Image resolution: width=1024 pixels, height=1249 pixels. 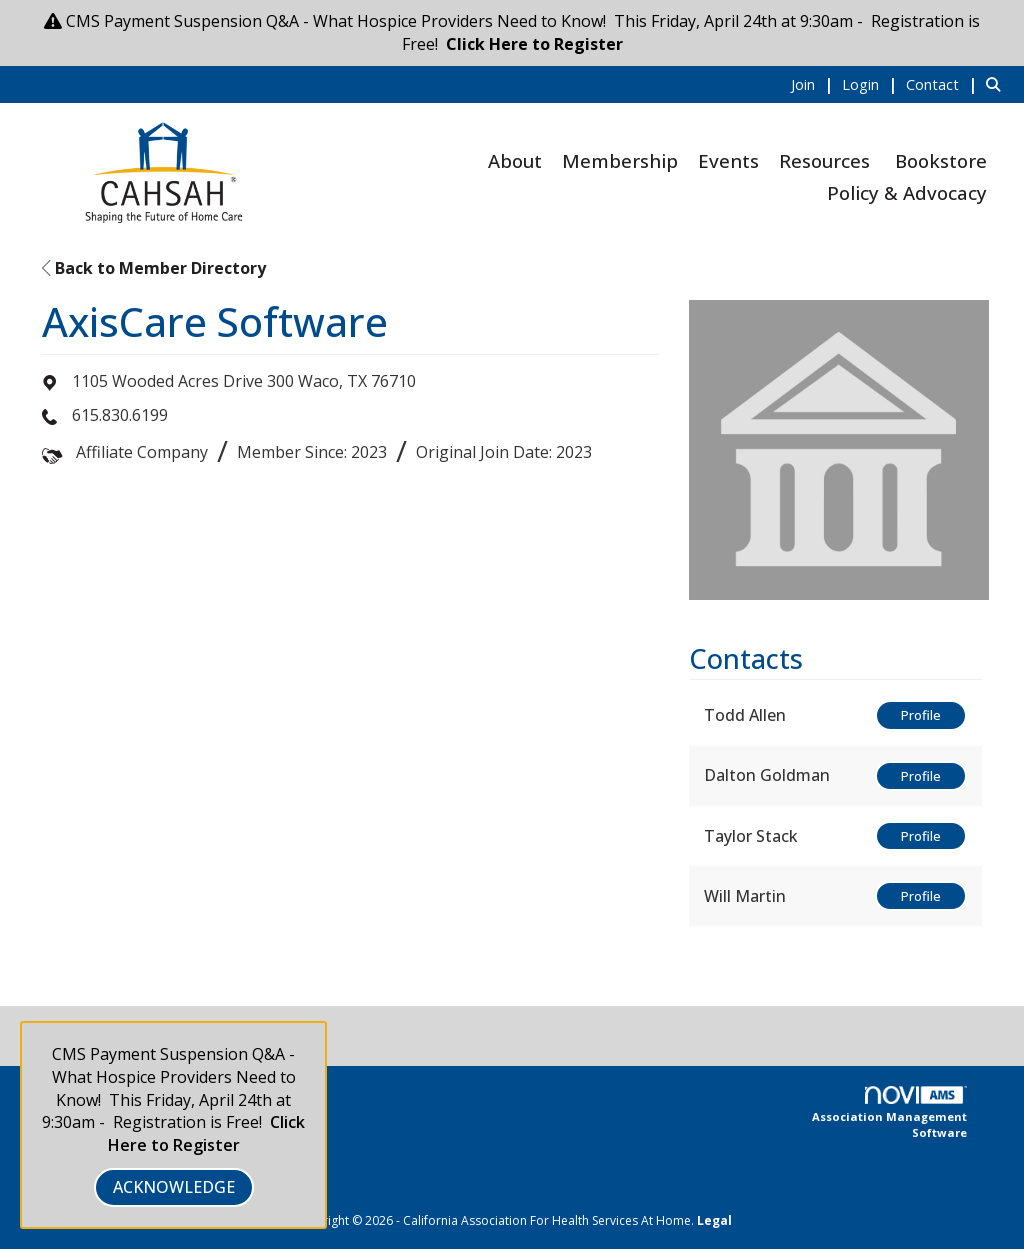 I want to click on Legal, so click(x=714, y=1220).